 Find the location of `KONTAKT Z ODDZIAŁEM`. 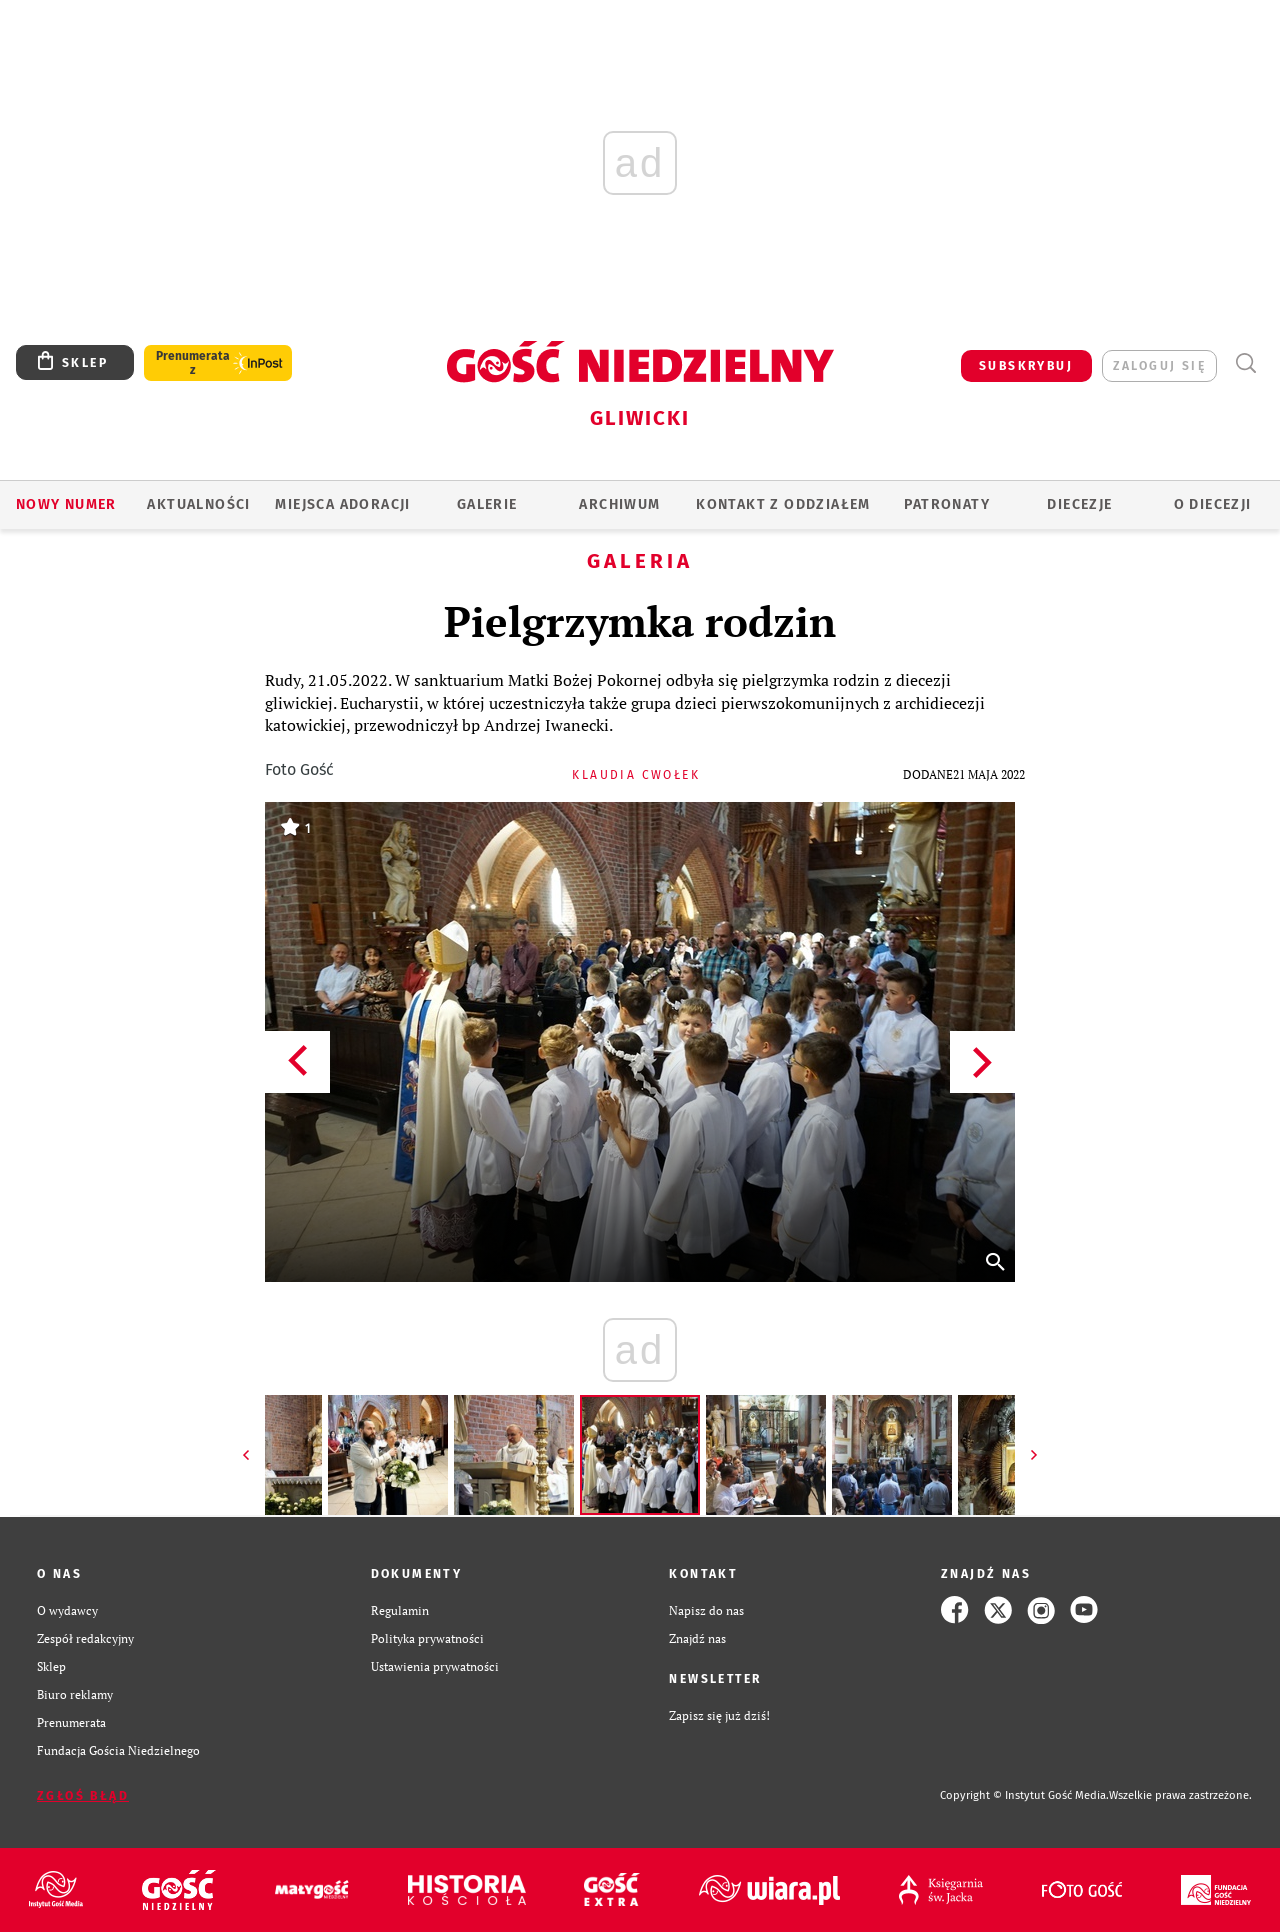

KONTAKT Z ODDZIAŁEM is located at coordinates (783, 504).